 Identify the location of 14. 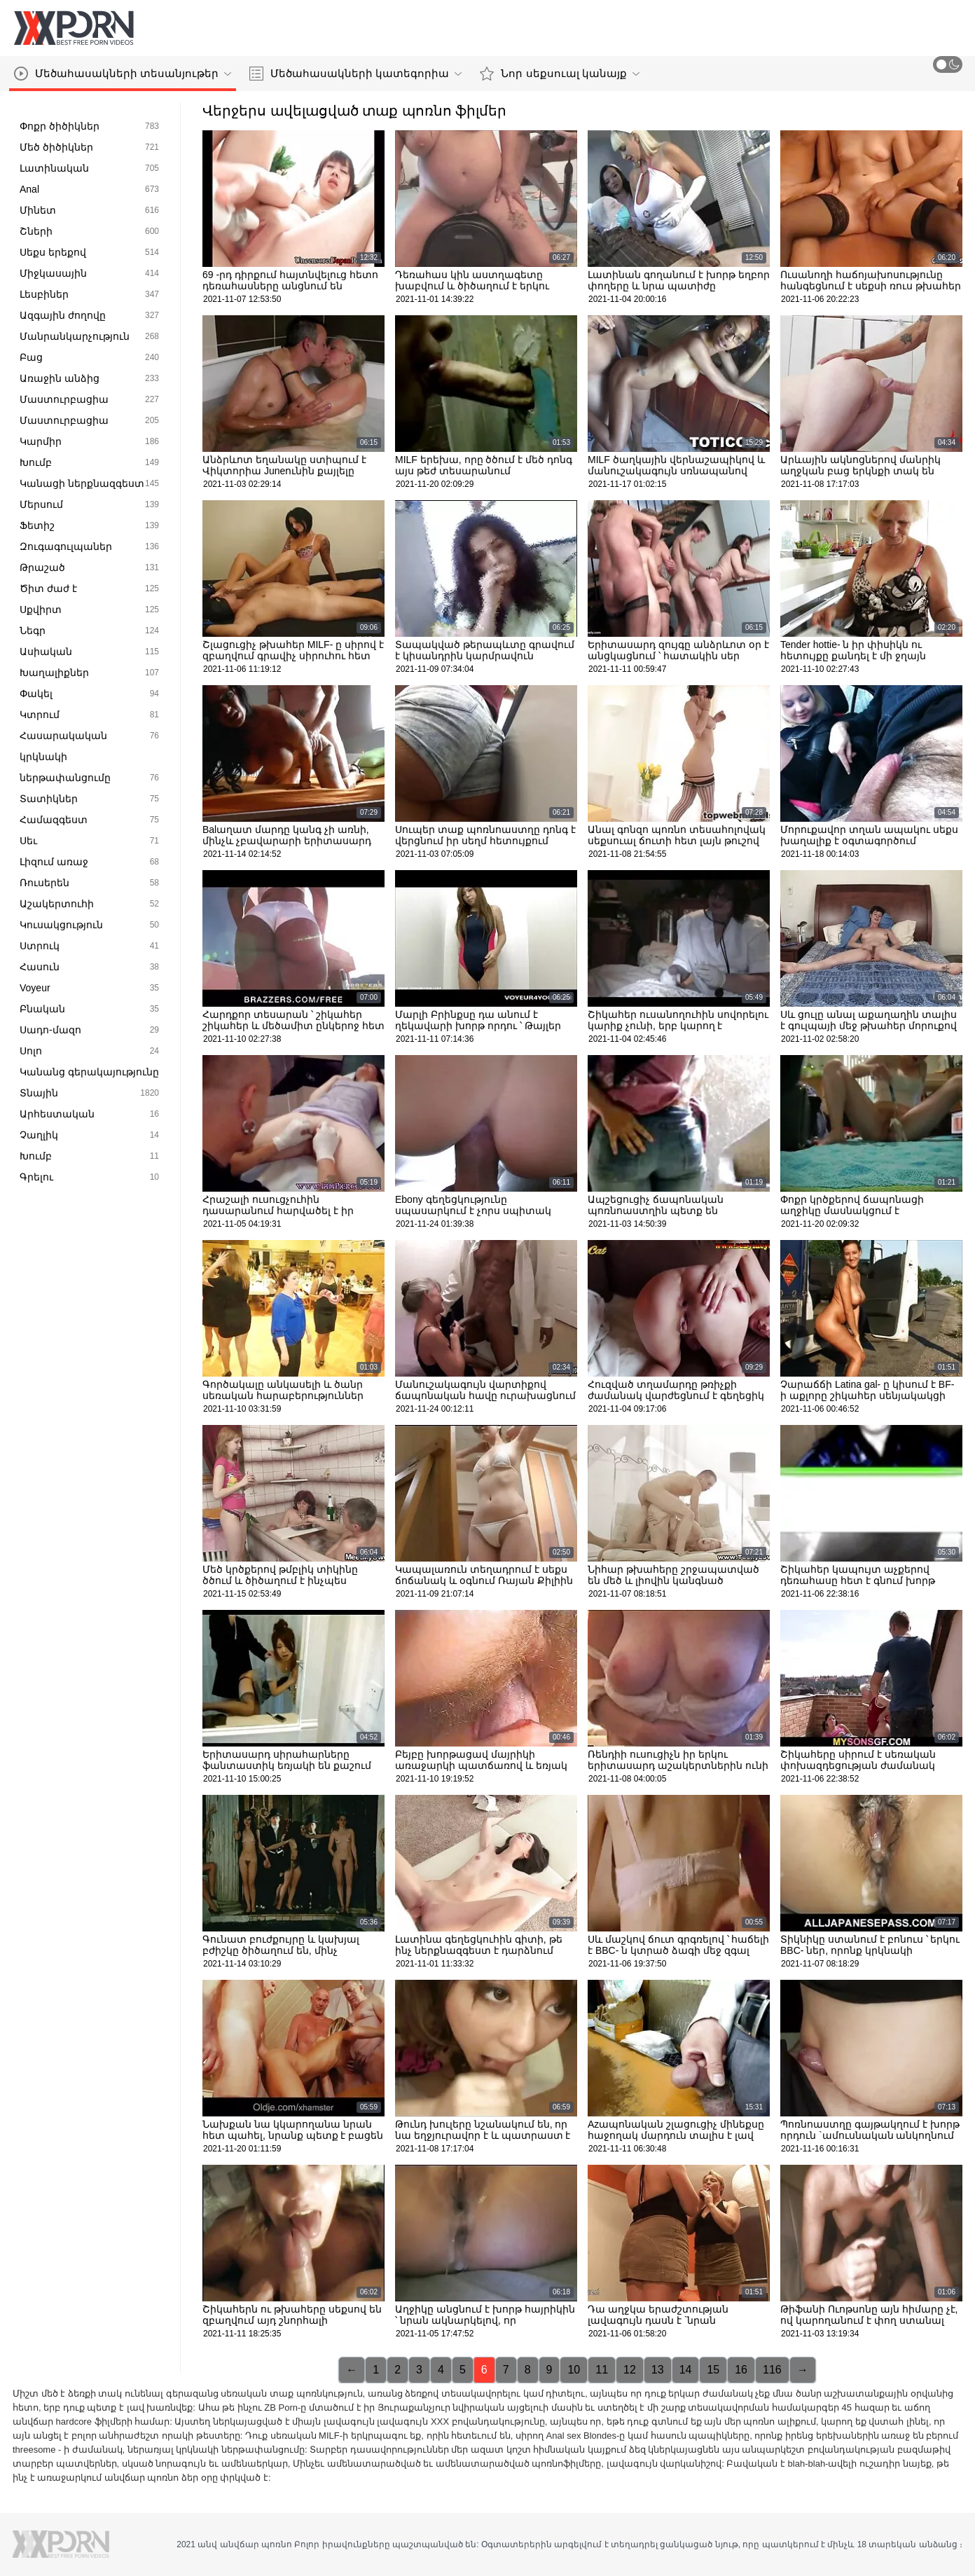
(685, 2370).